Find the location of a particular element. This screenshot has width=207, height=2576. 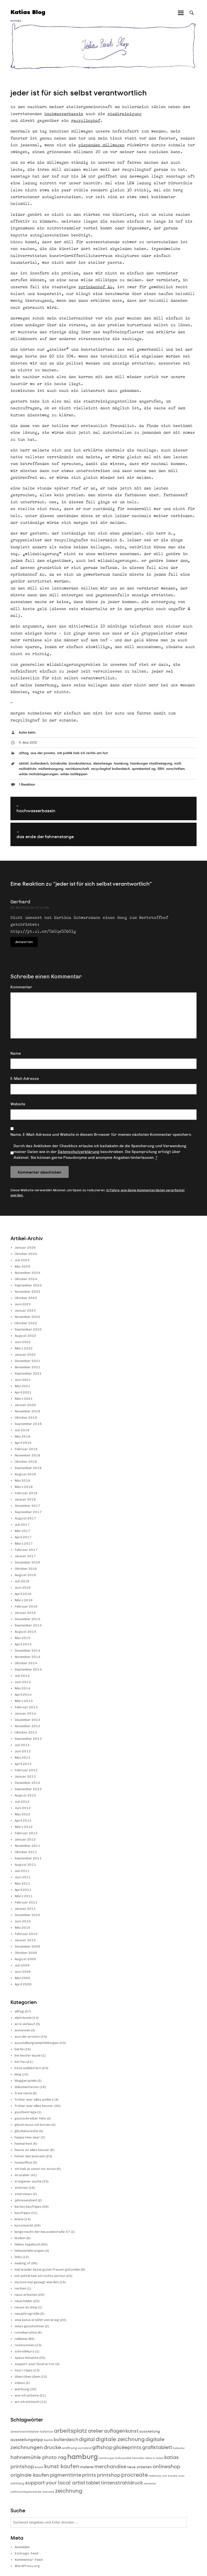

aus der provinz is located at coordinates (43, 752).